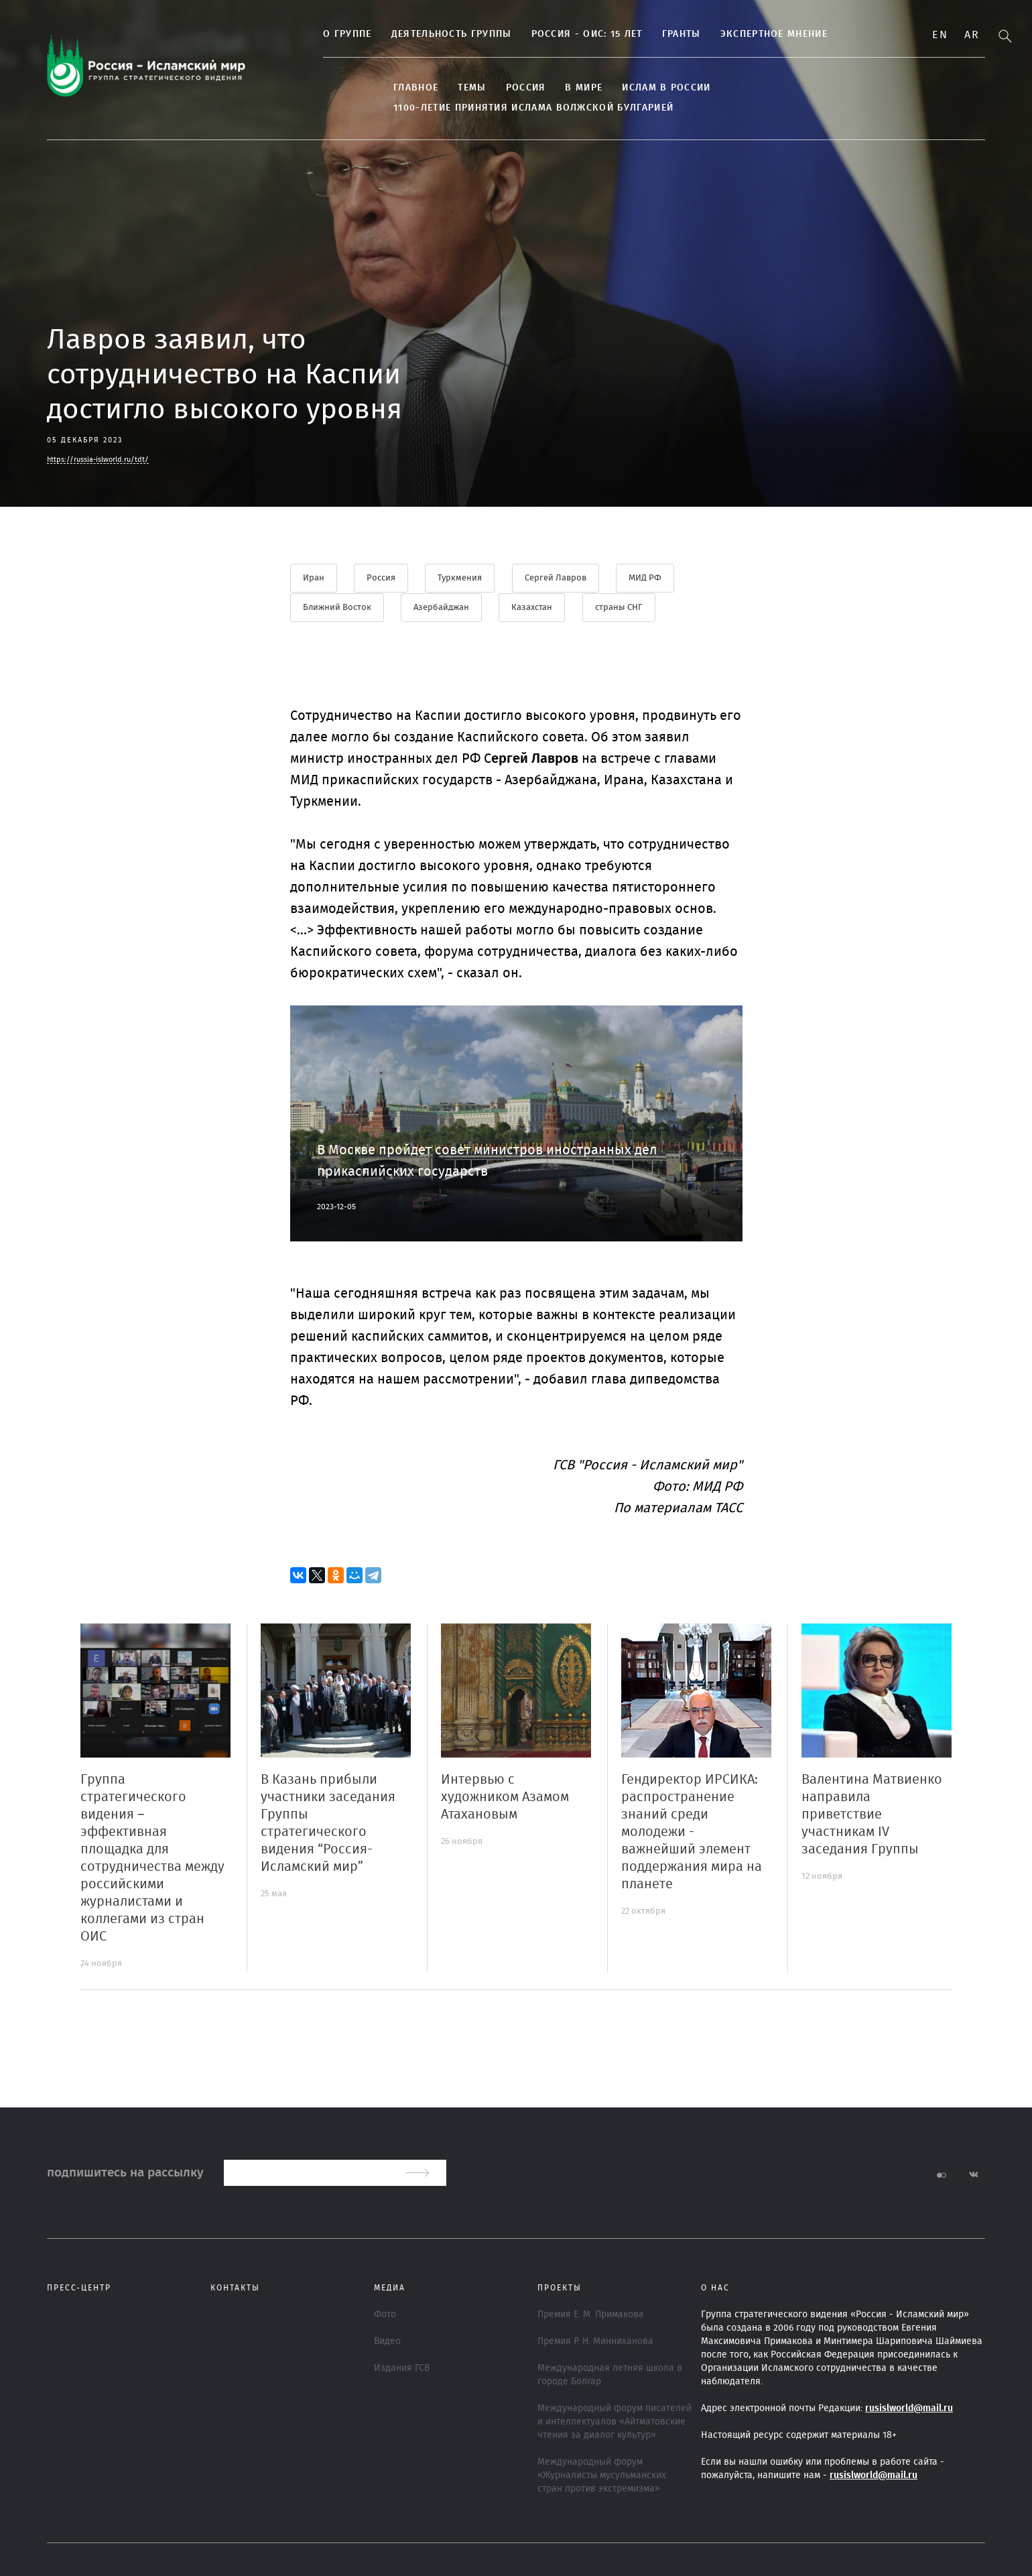  What do you see at coordinates (738, 35) in the screenshot?
I see `Экспертное мнение` at bounding box center [738, 35].